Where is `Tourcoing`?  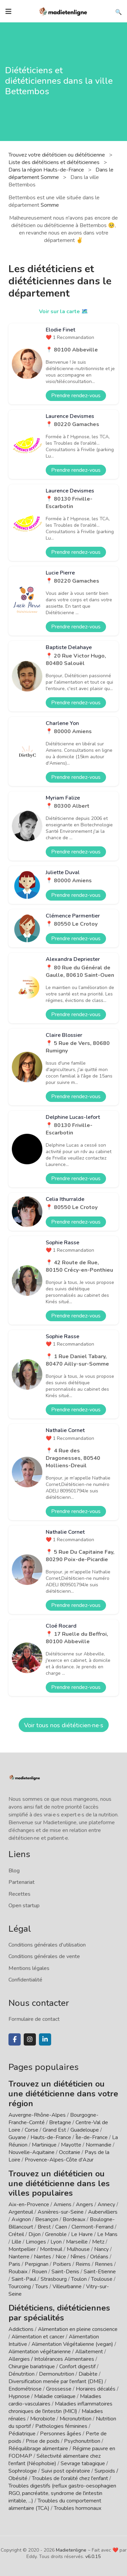 Tourcoing is located at coordinates (19, 2286).